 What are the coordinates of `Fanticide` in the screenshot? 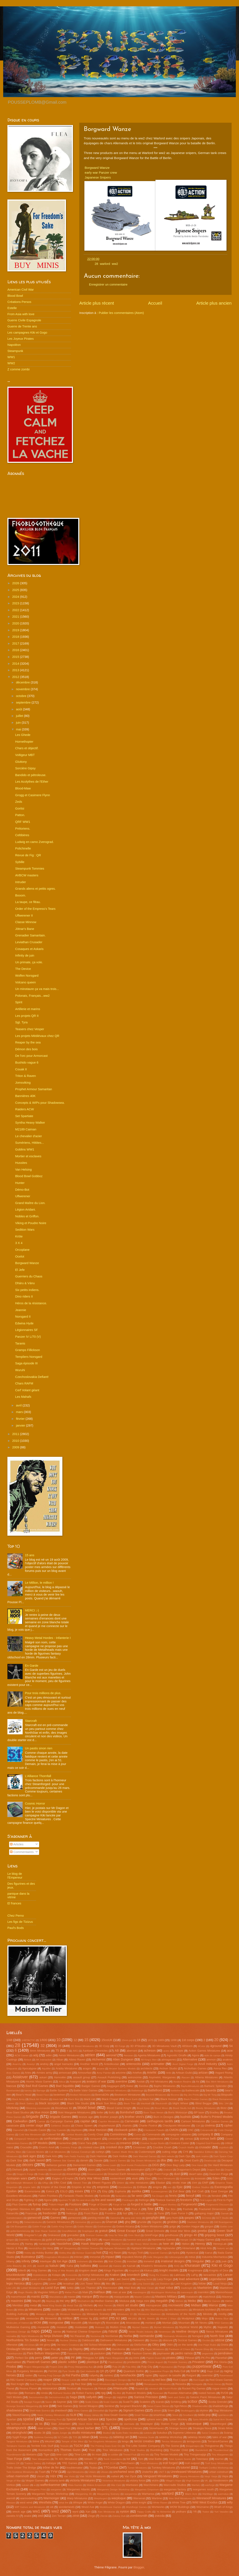 It's located at (104, 2195).